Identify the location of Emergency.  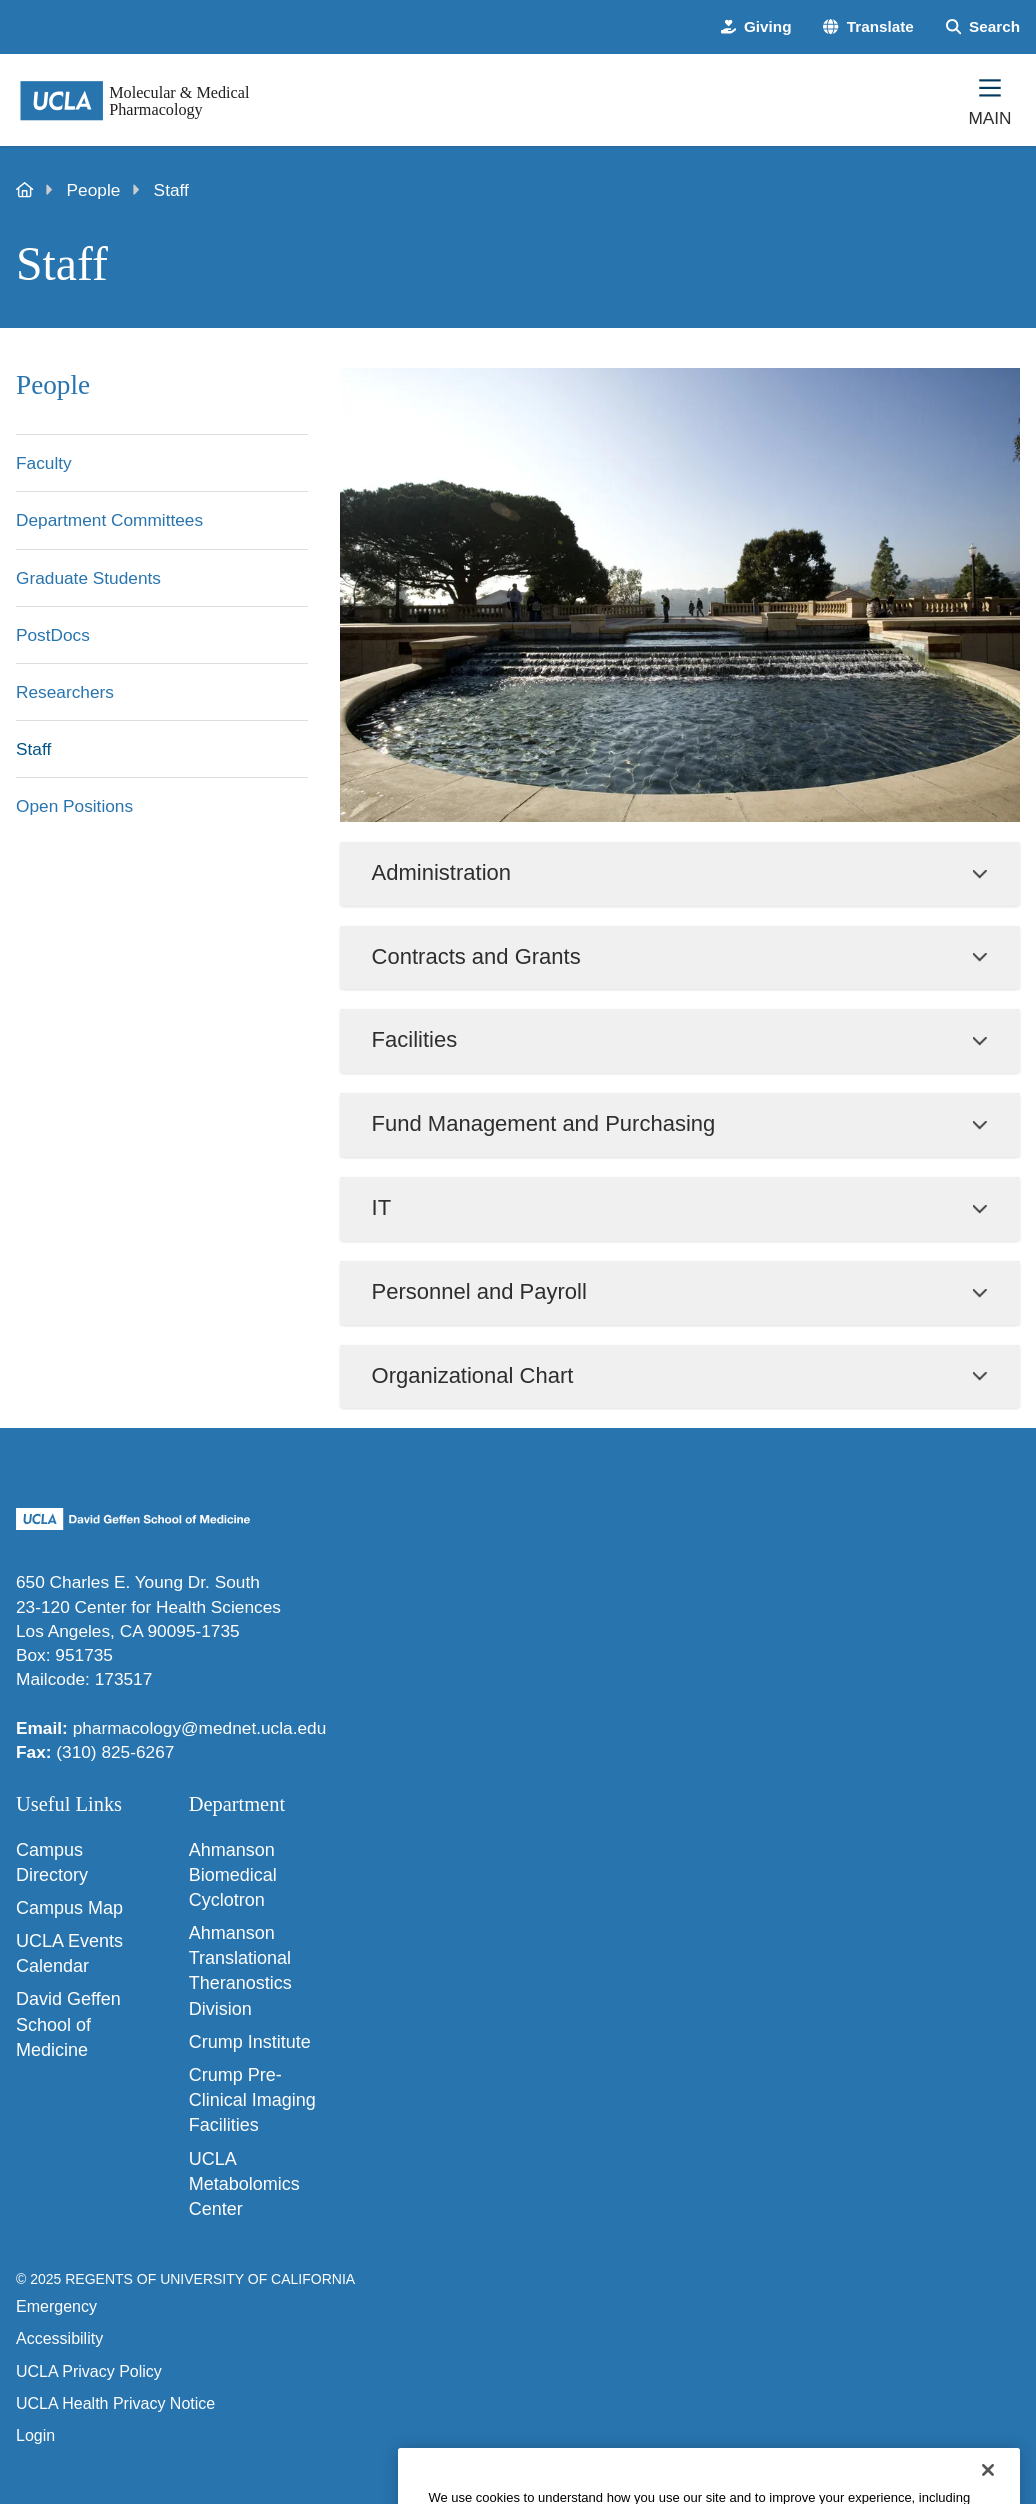
(56, 2306).